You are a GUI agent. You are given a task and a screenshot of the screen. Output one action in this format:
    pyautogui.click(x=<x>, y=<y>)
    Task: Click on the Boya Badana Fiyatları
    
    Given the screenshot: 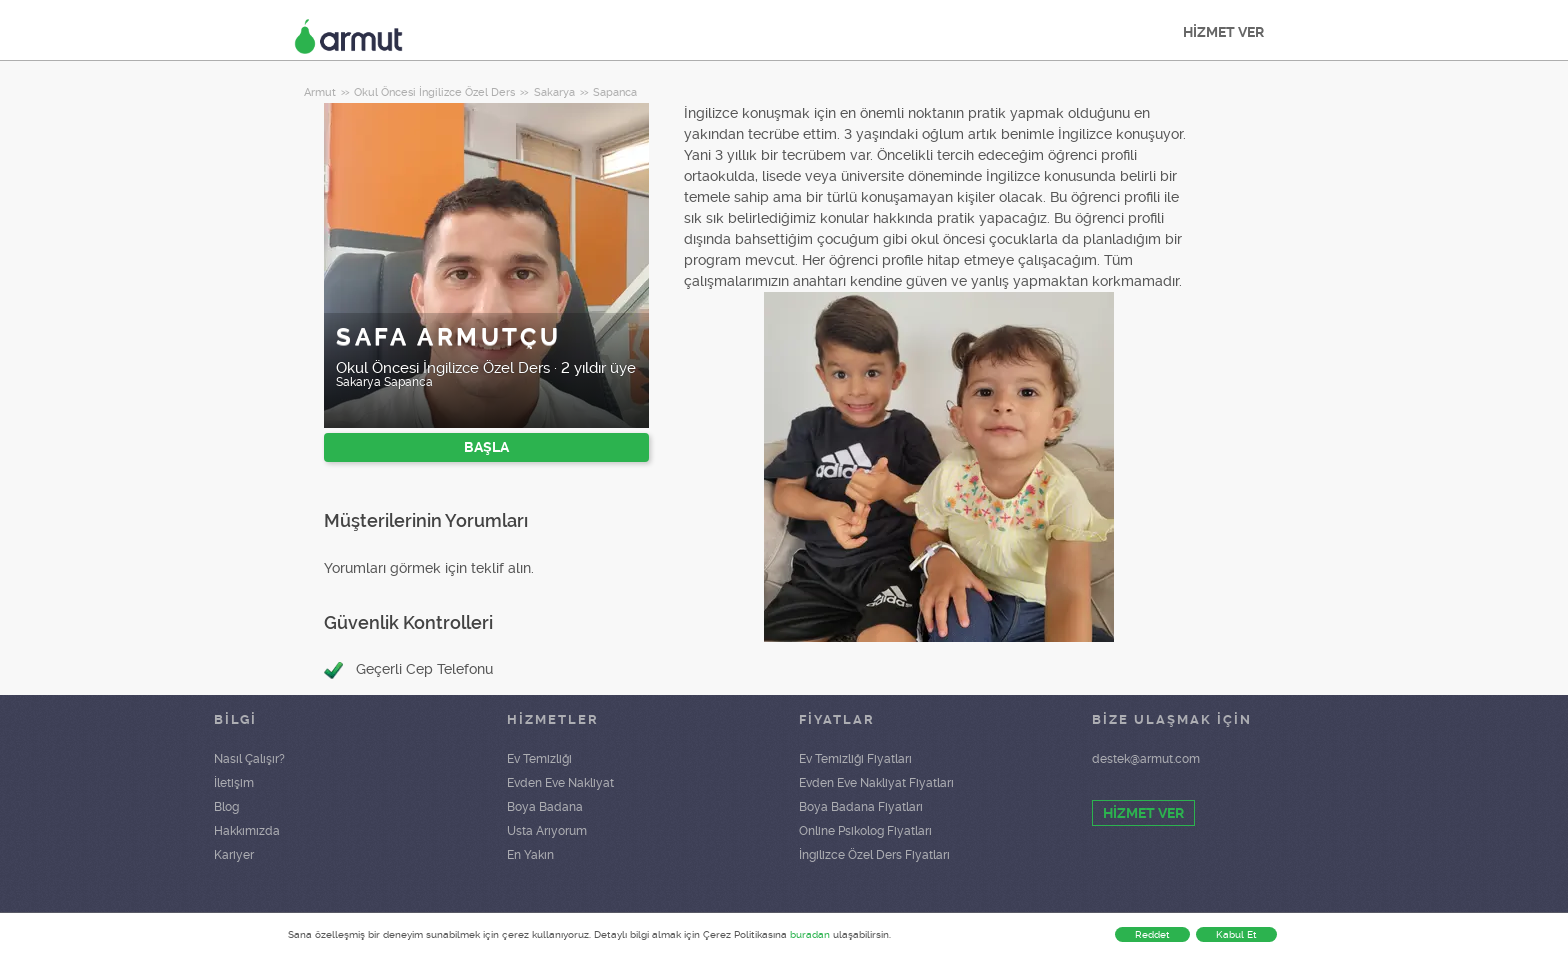 What is the action you would take?
    pyautogui.click(x=861, y=807)
    